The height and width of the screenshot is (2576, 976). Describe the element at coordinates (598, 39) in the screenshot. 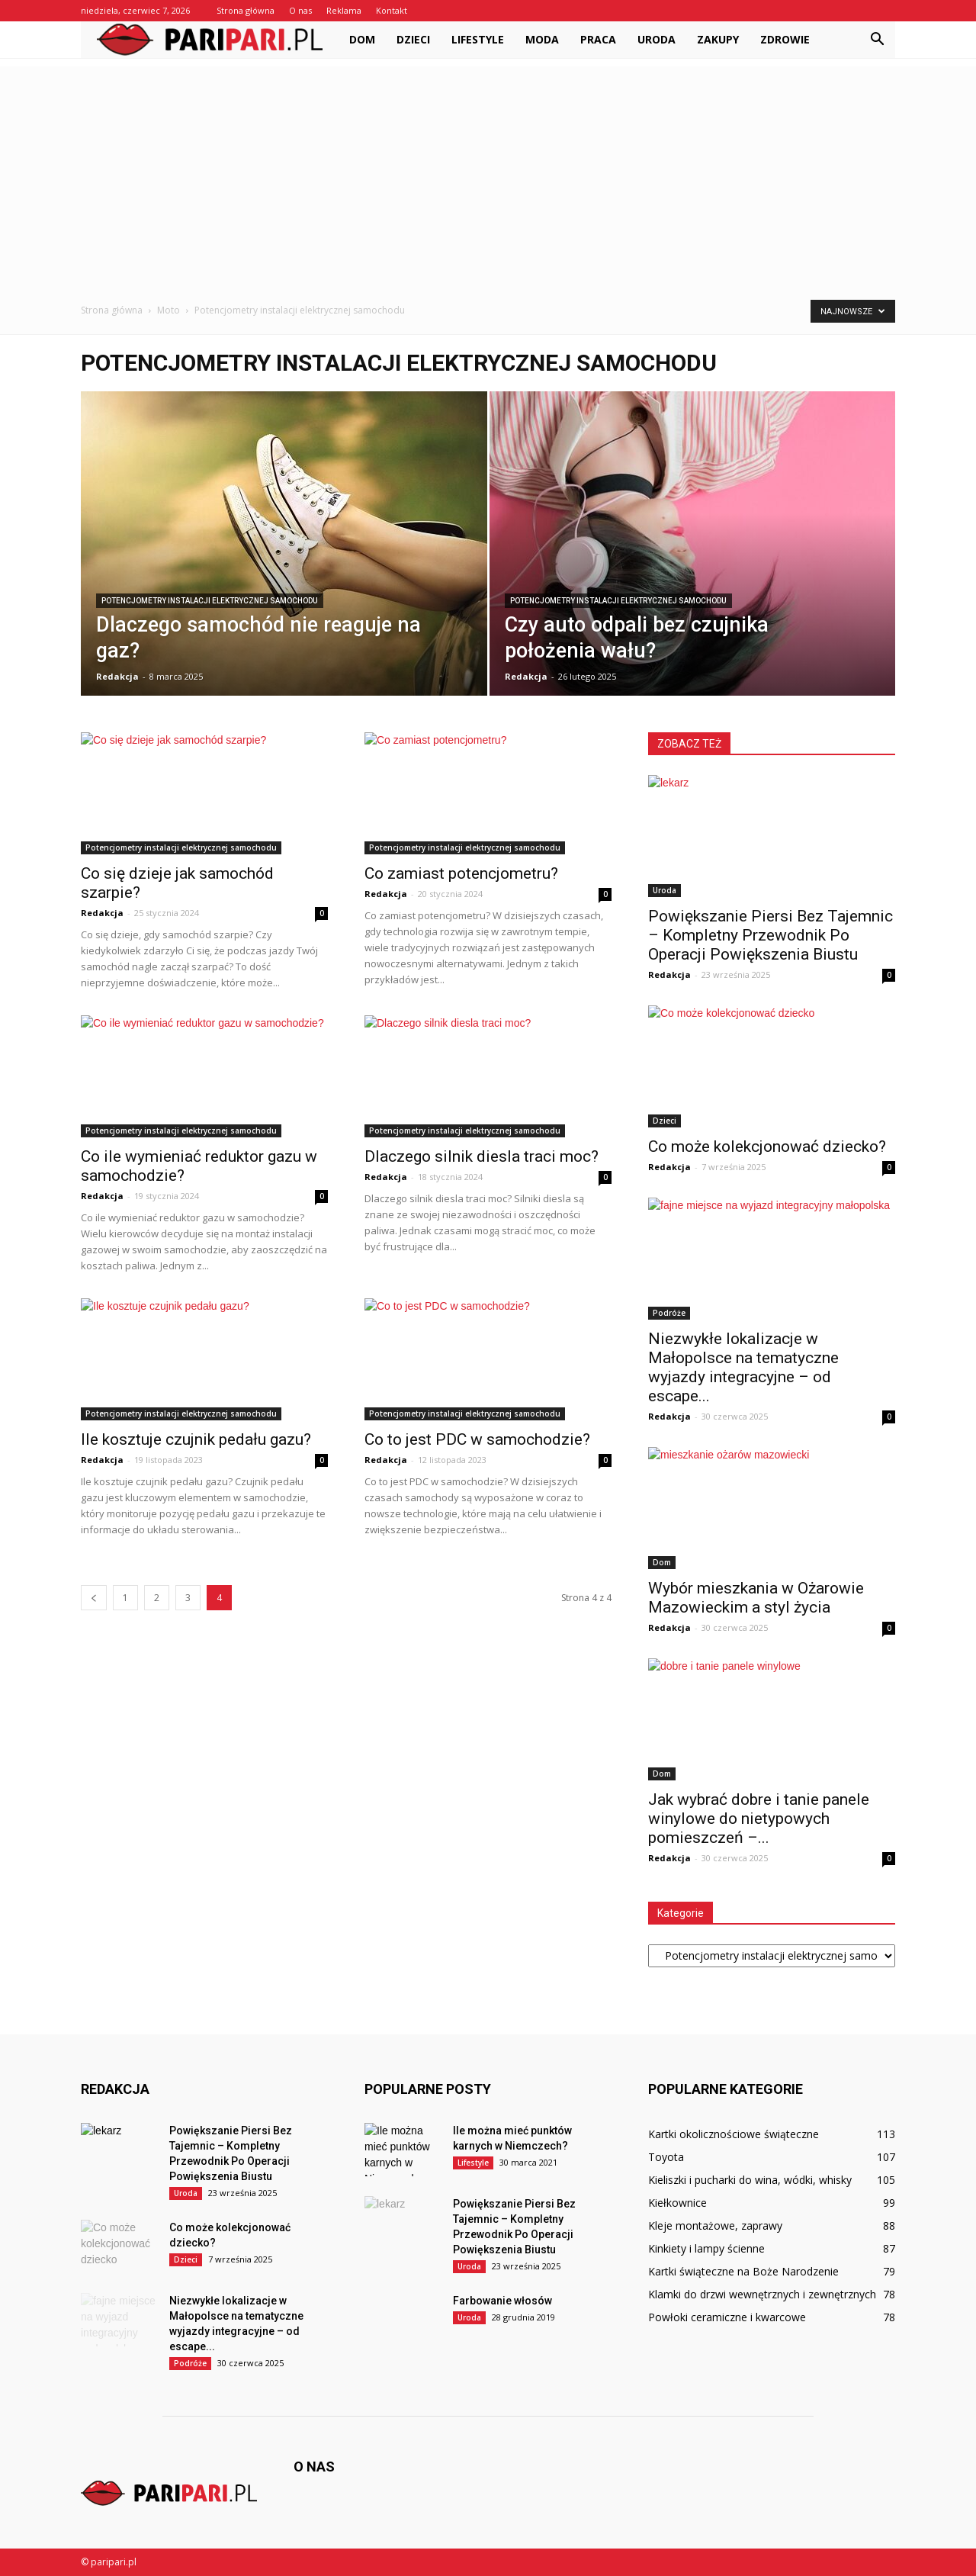

I see `Praca` at that location.